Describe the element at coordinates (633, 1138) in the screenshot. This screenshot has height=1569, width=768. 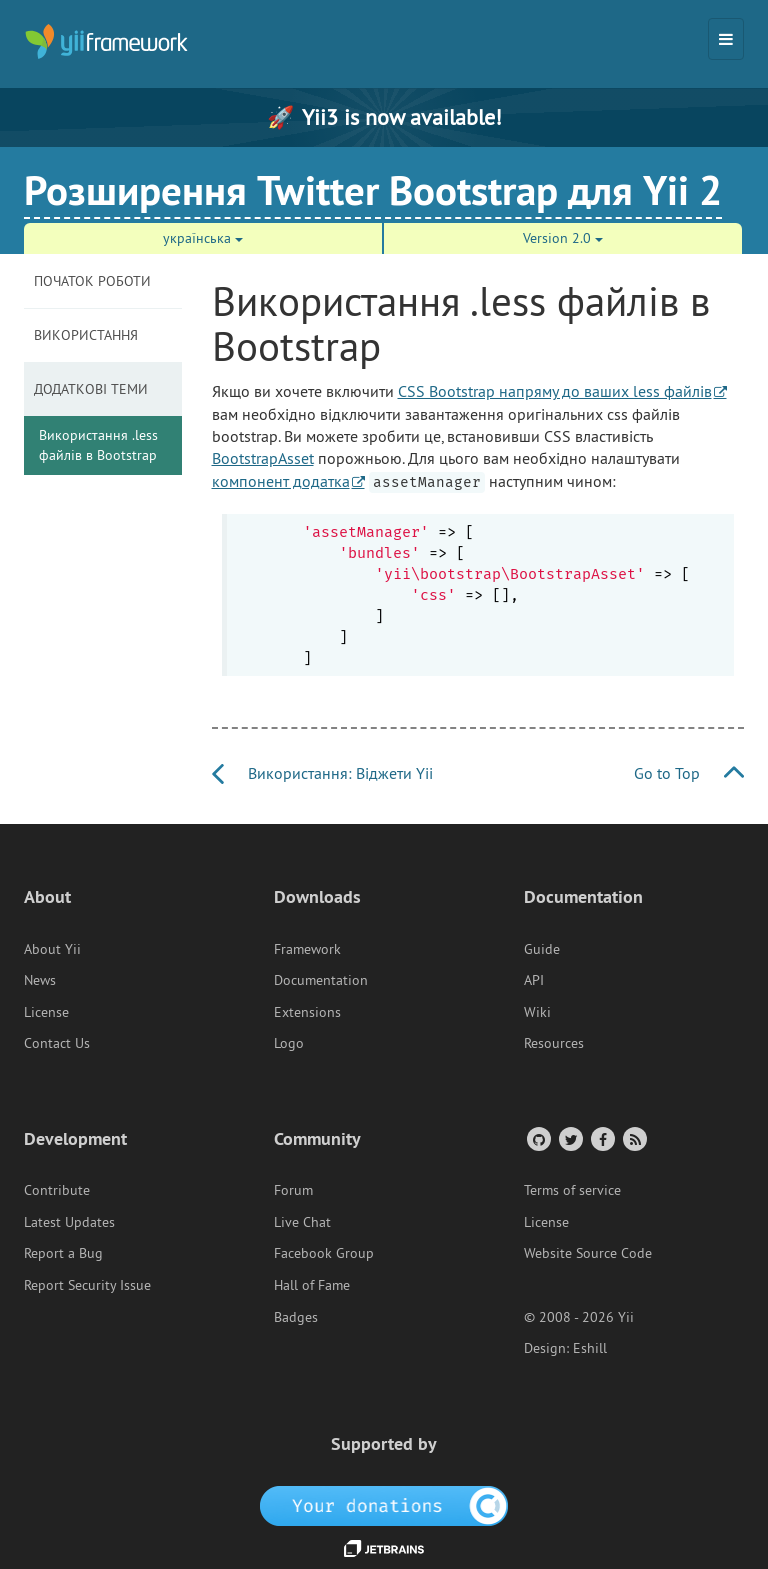
I see `[RSS Feed]` at that location.